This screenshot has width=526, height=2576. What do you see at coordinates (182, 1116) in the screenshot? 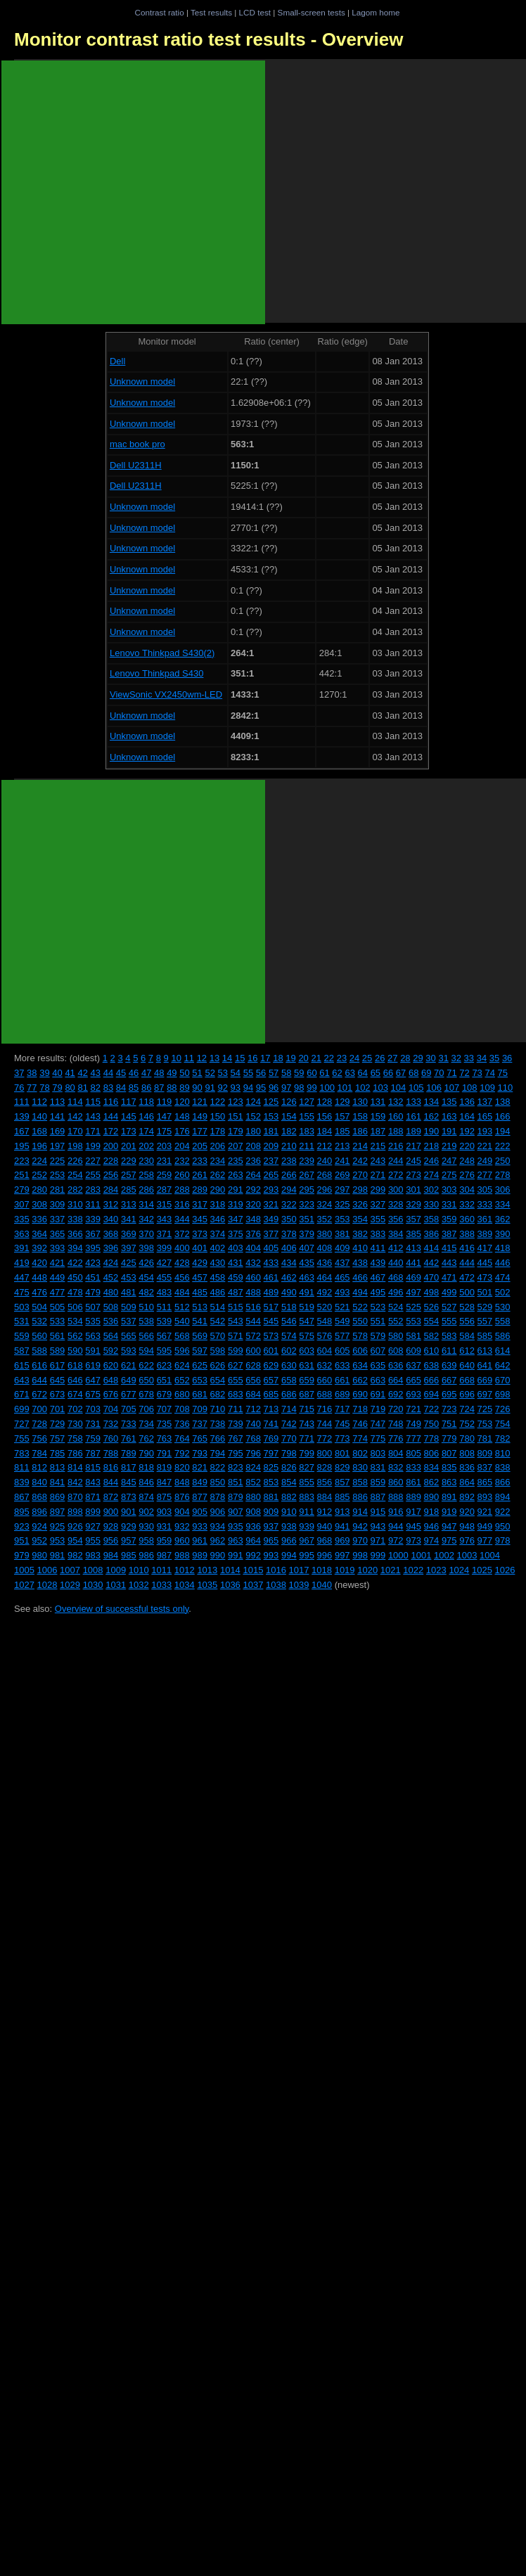
I see `148` at bounding box center [182, 1116].